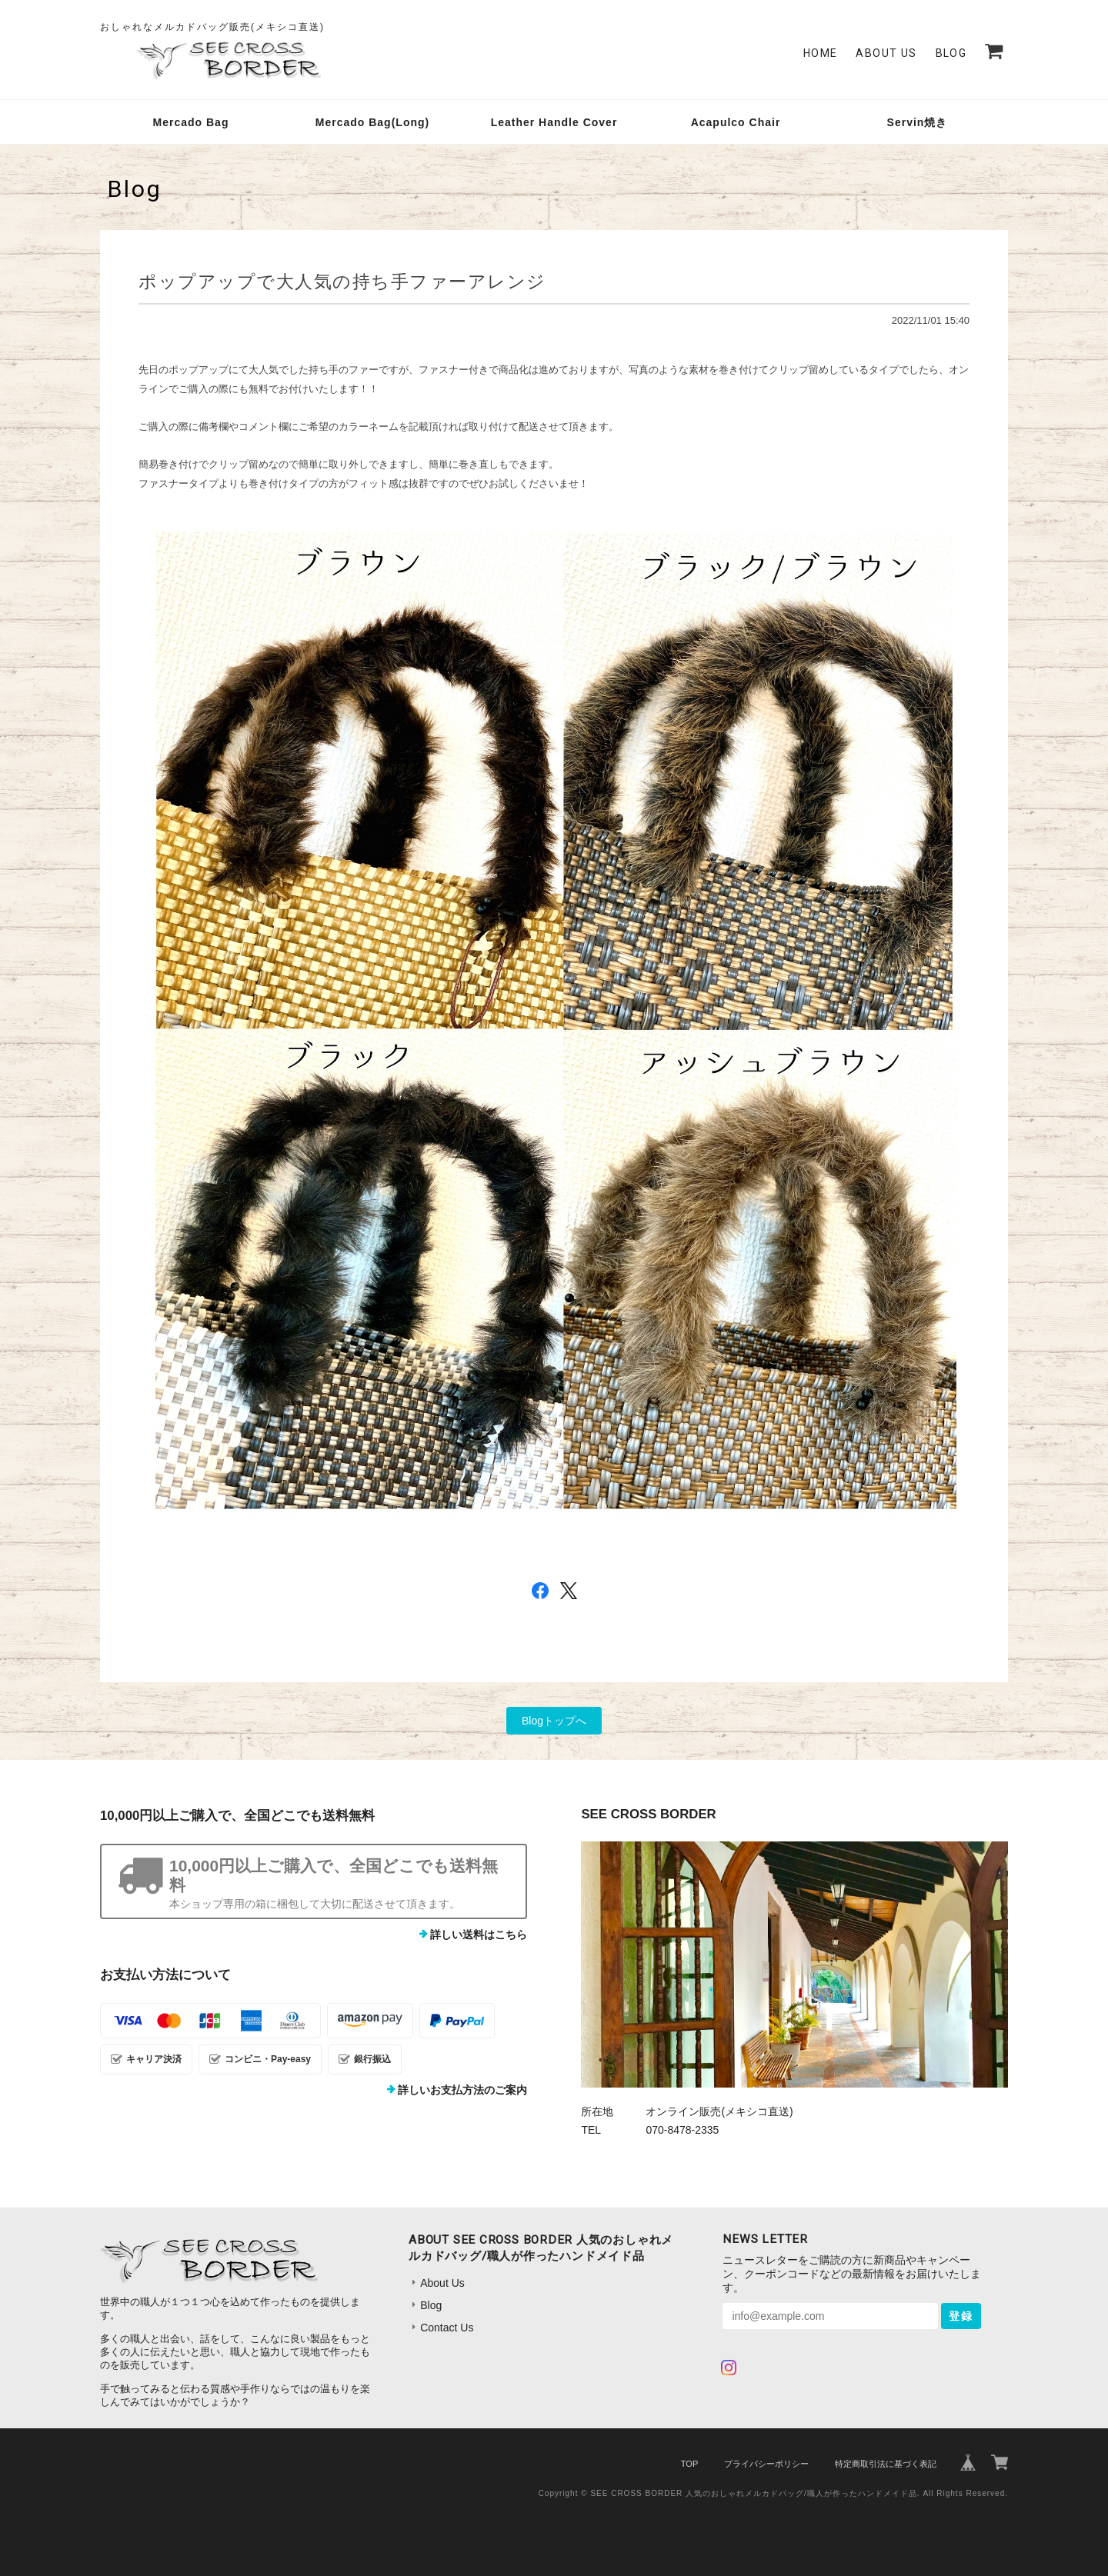  What do you see at coordinates (917, 122) in the screenshot?
I see `Servin焼き` at bounding box center [917, 122].